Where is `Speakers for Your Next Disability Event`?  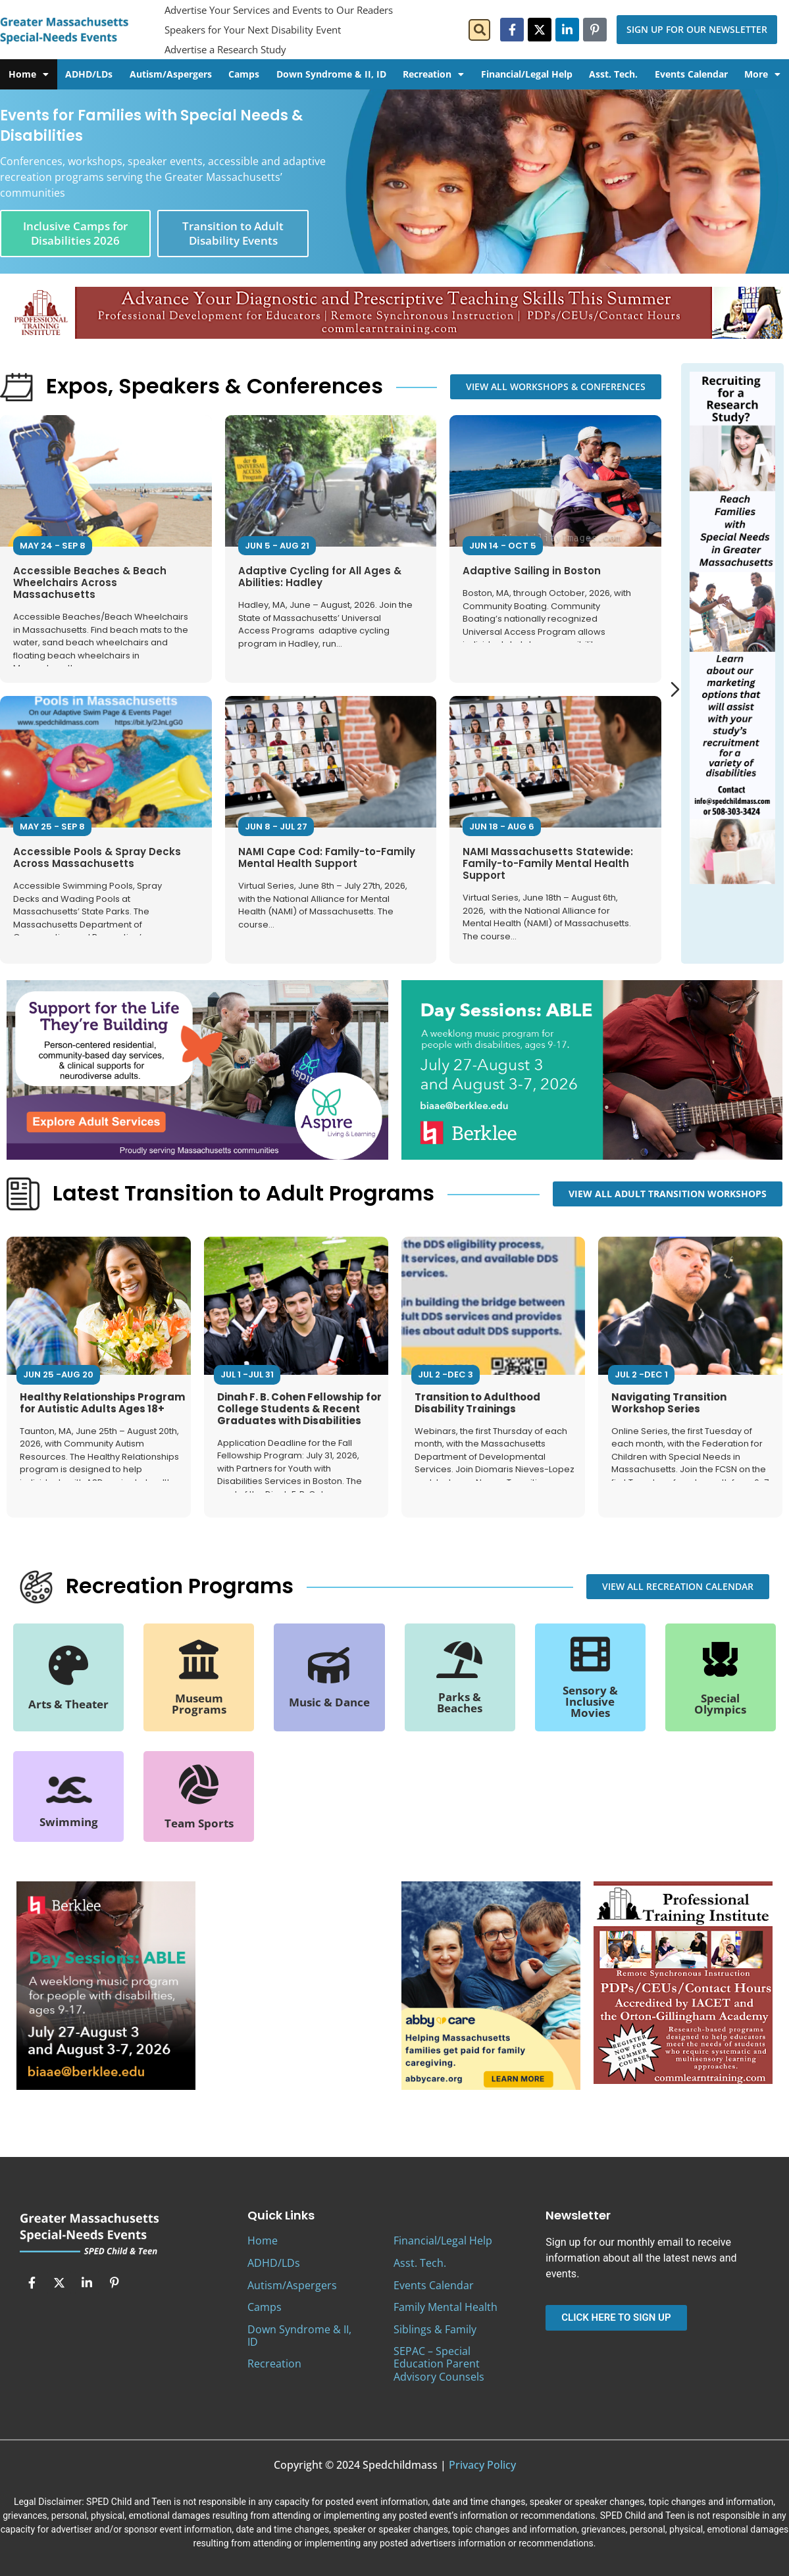
Speakers for Your Next Disability Event is located at coordinates (253, 29).